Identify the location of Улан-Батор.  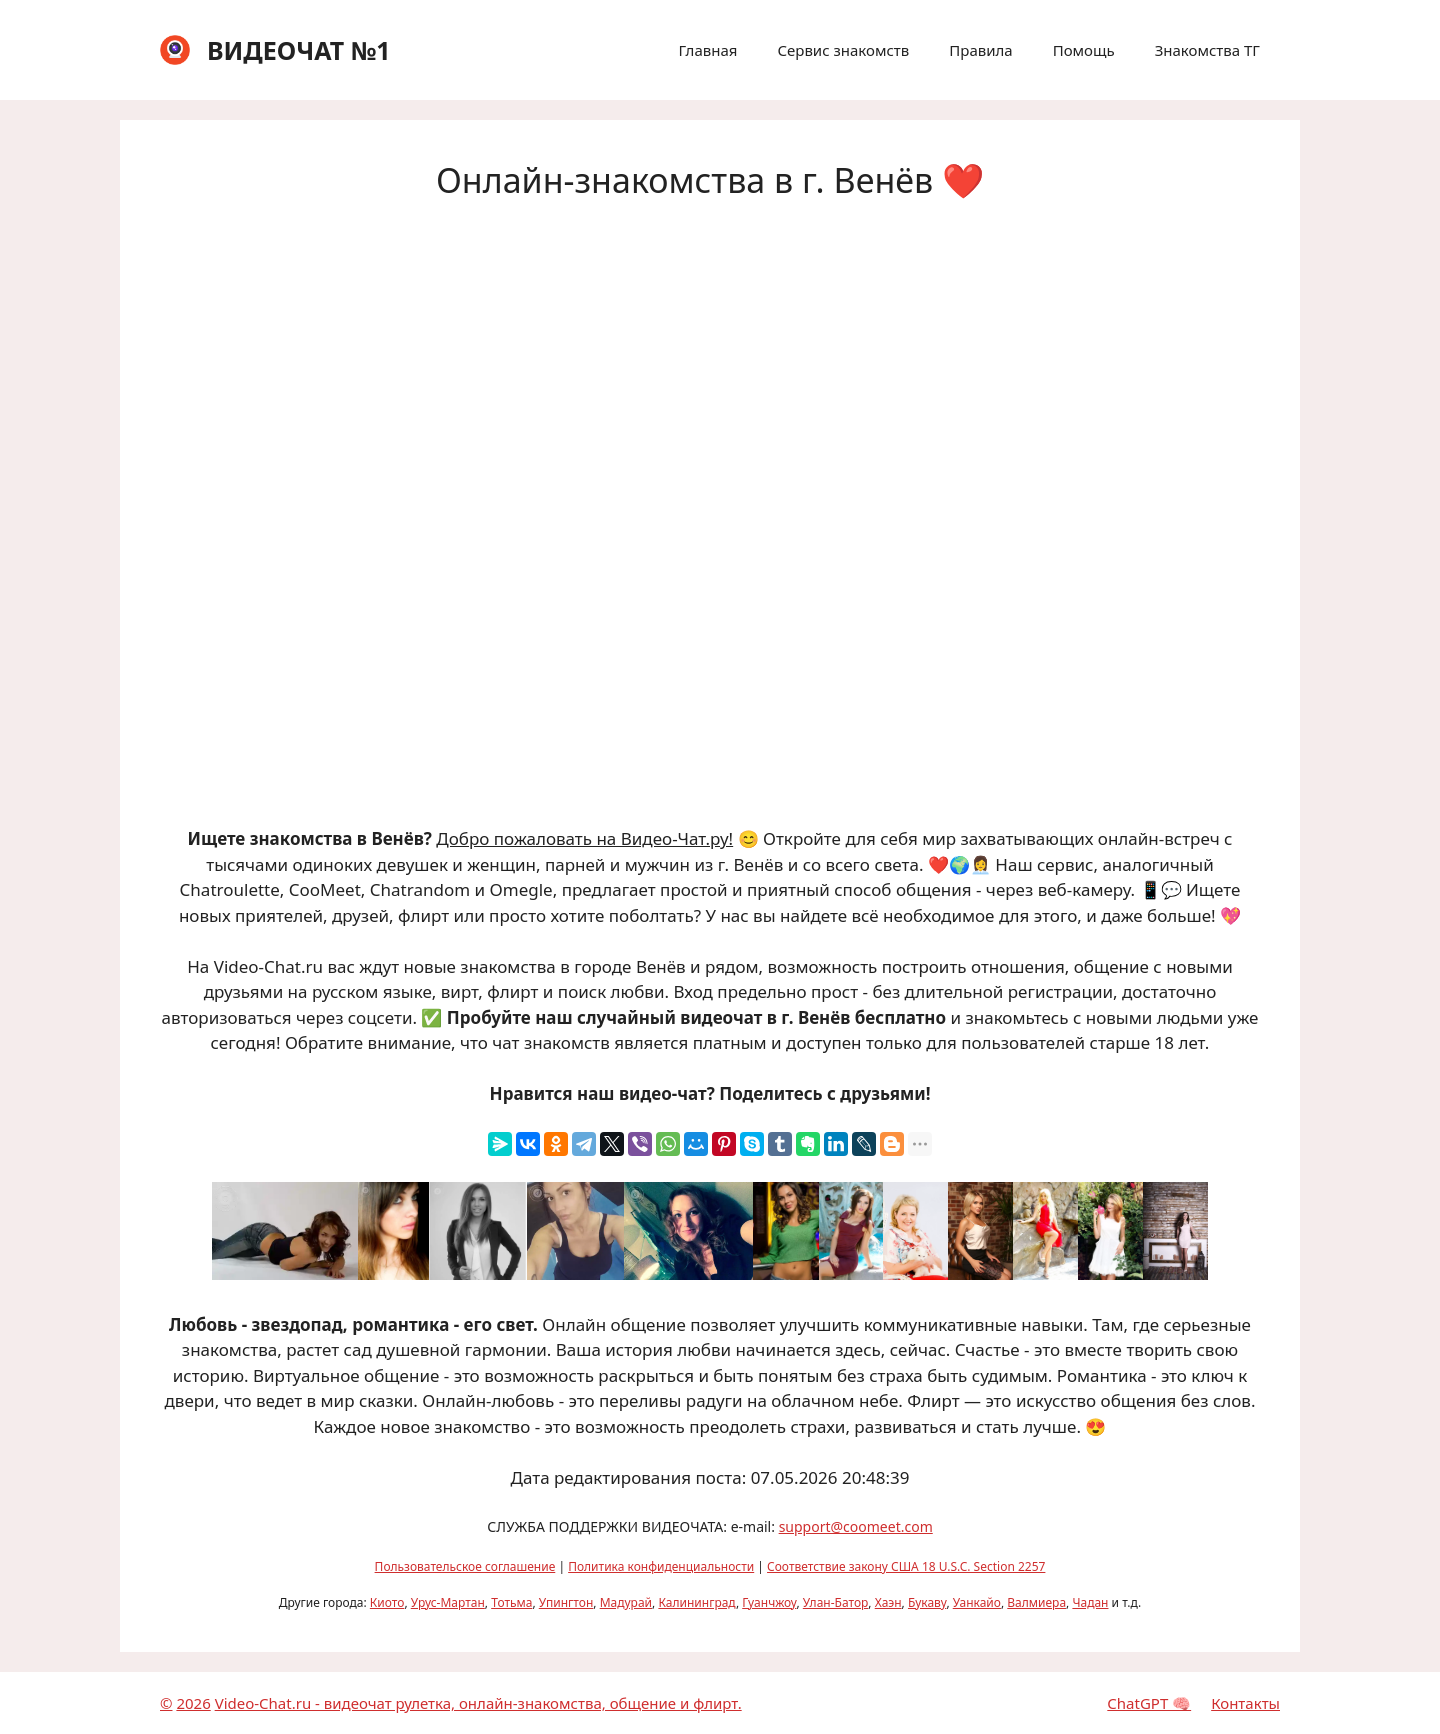
(836, 1602).